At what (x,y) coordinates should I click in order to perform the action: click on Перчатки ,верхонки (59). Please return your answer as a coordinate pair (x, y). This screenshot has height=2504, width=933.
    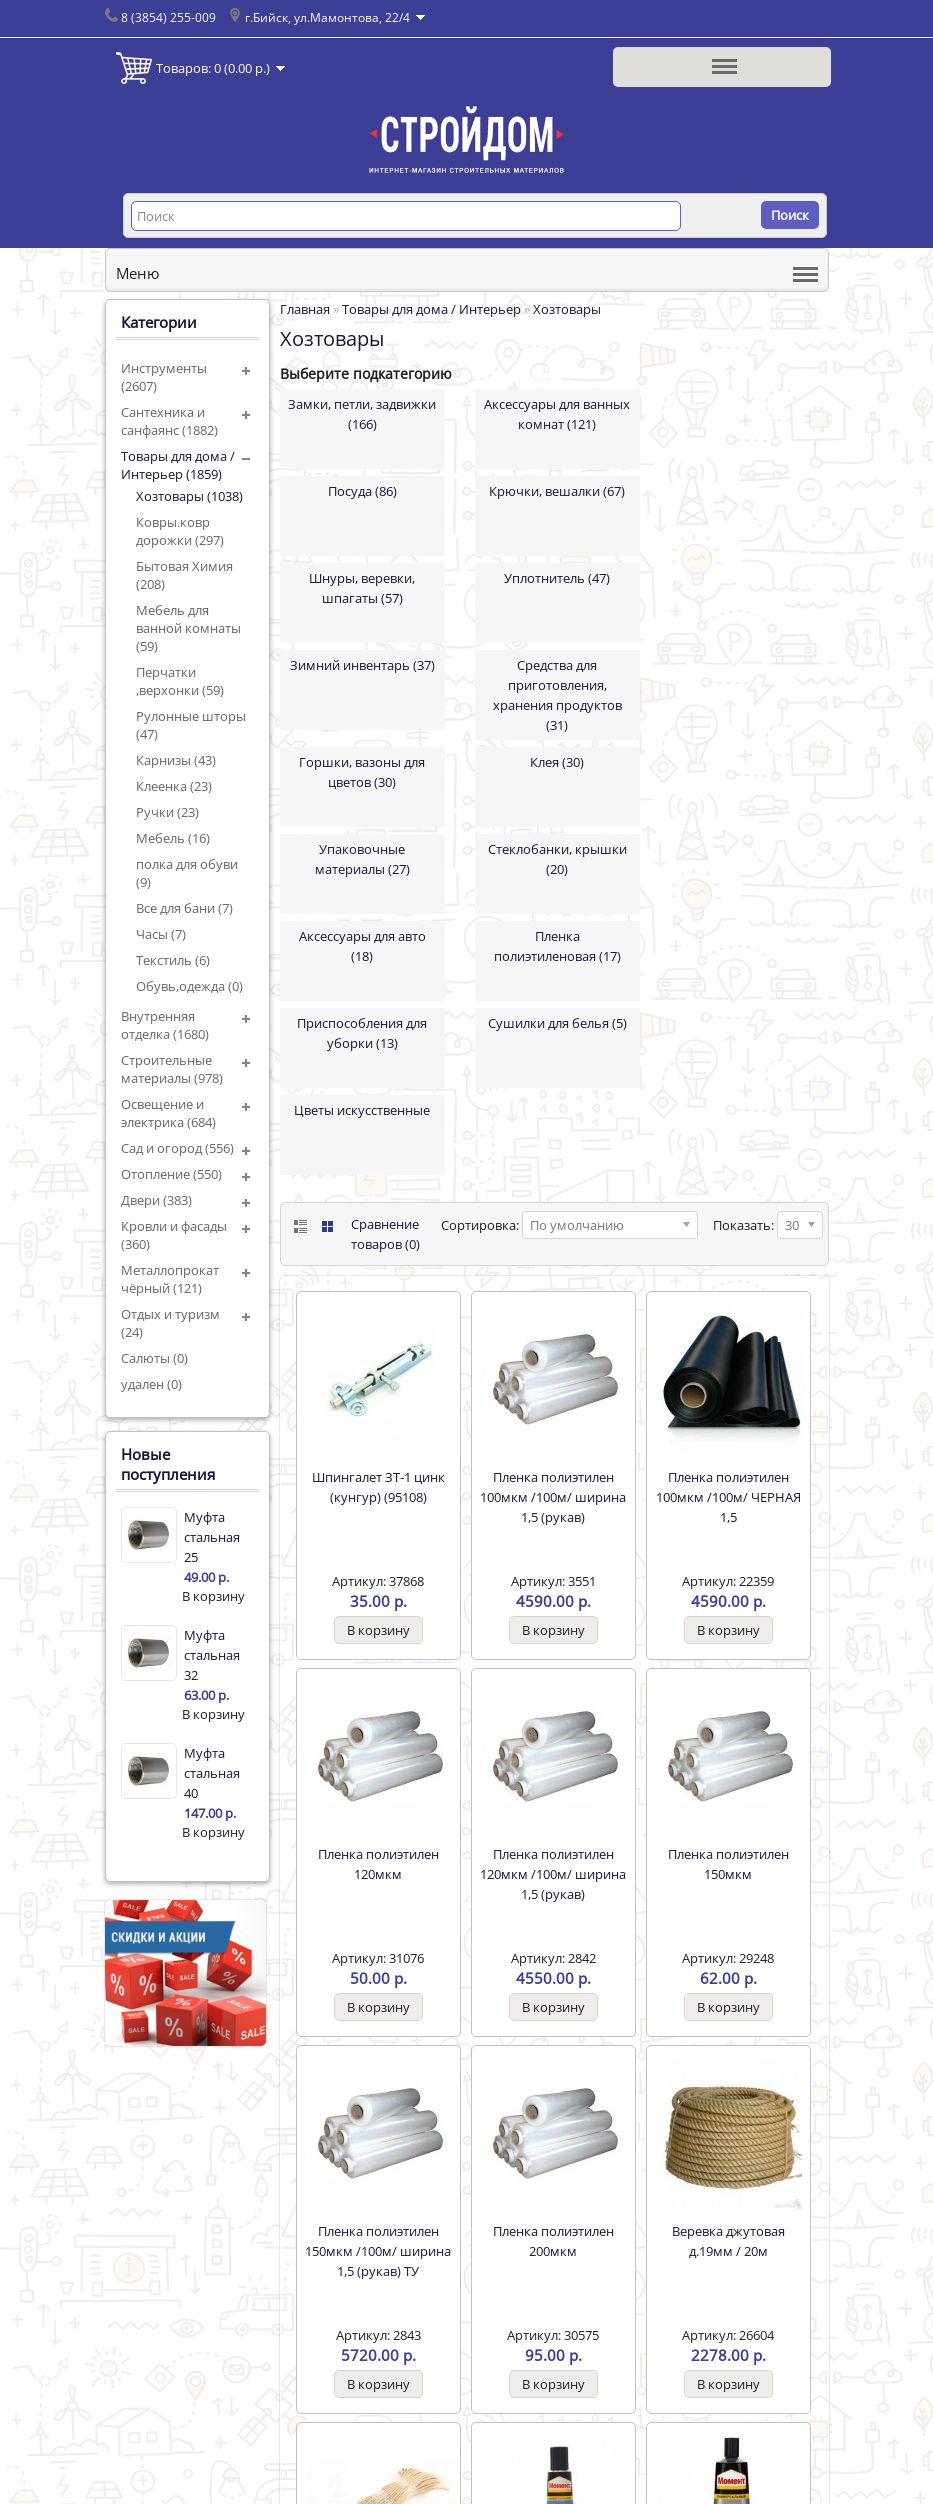
    Looking at the image, I should click on (180, 681).